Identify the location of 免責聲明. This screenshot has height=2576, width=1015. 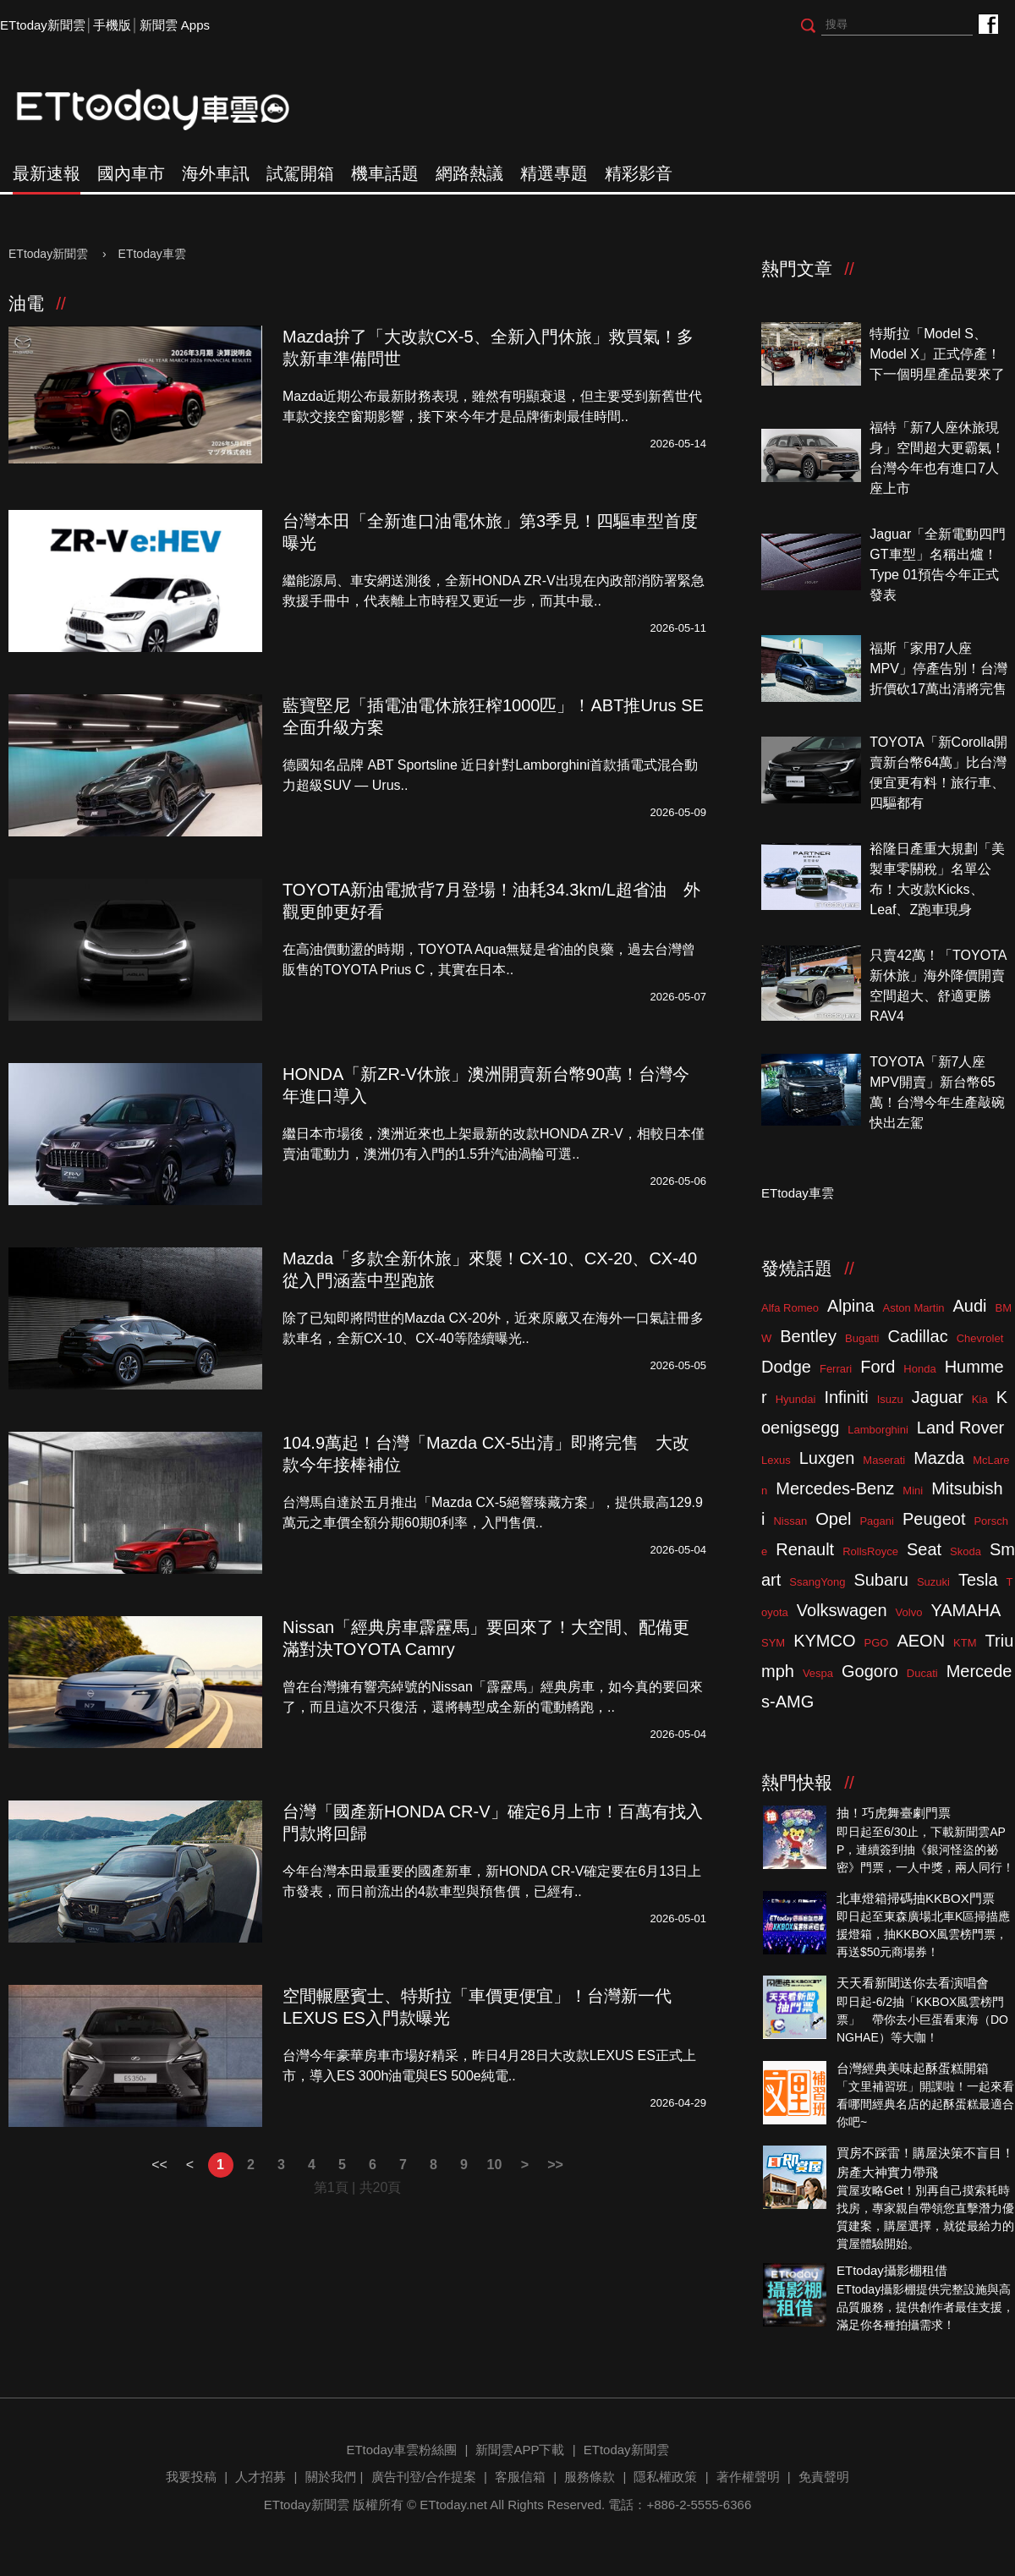
(823, 2476).